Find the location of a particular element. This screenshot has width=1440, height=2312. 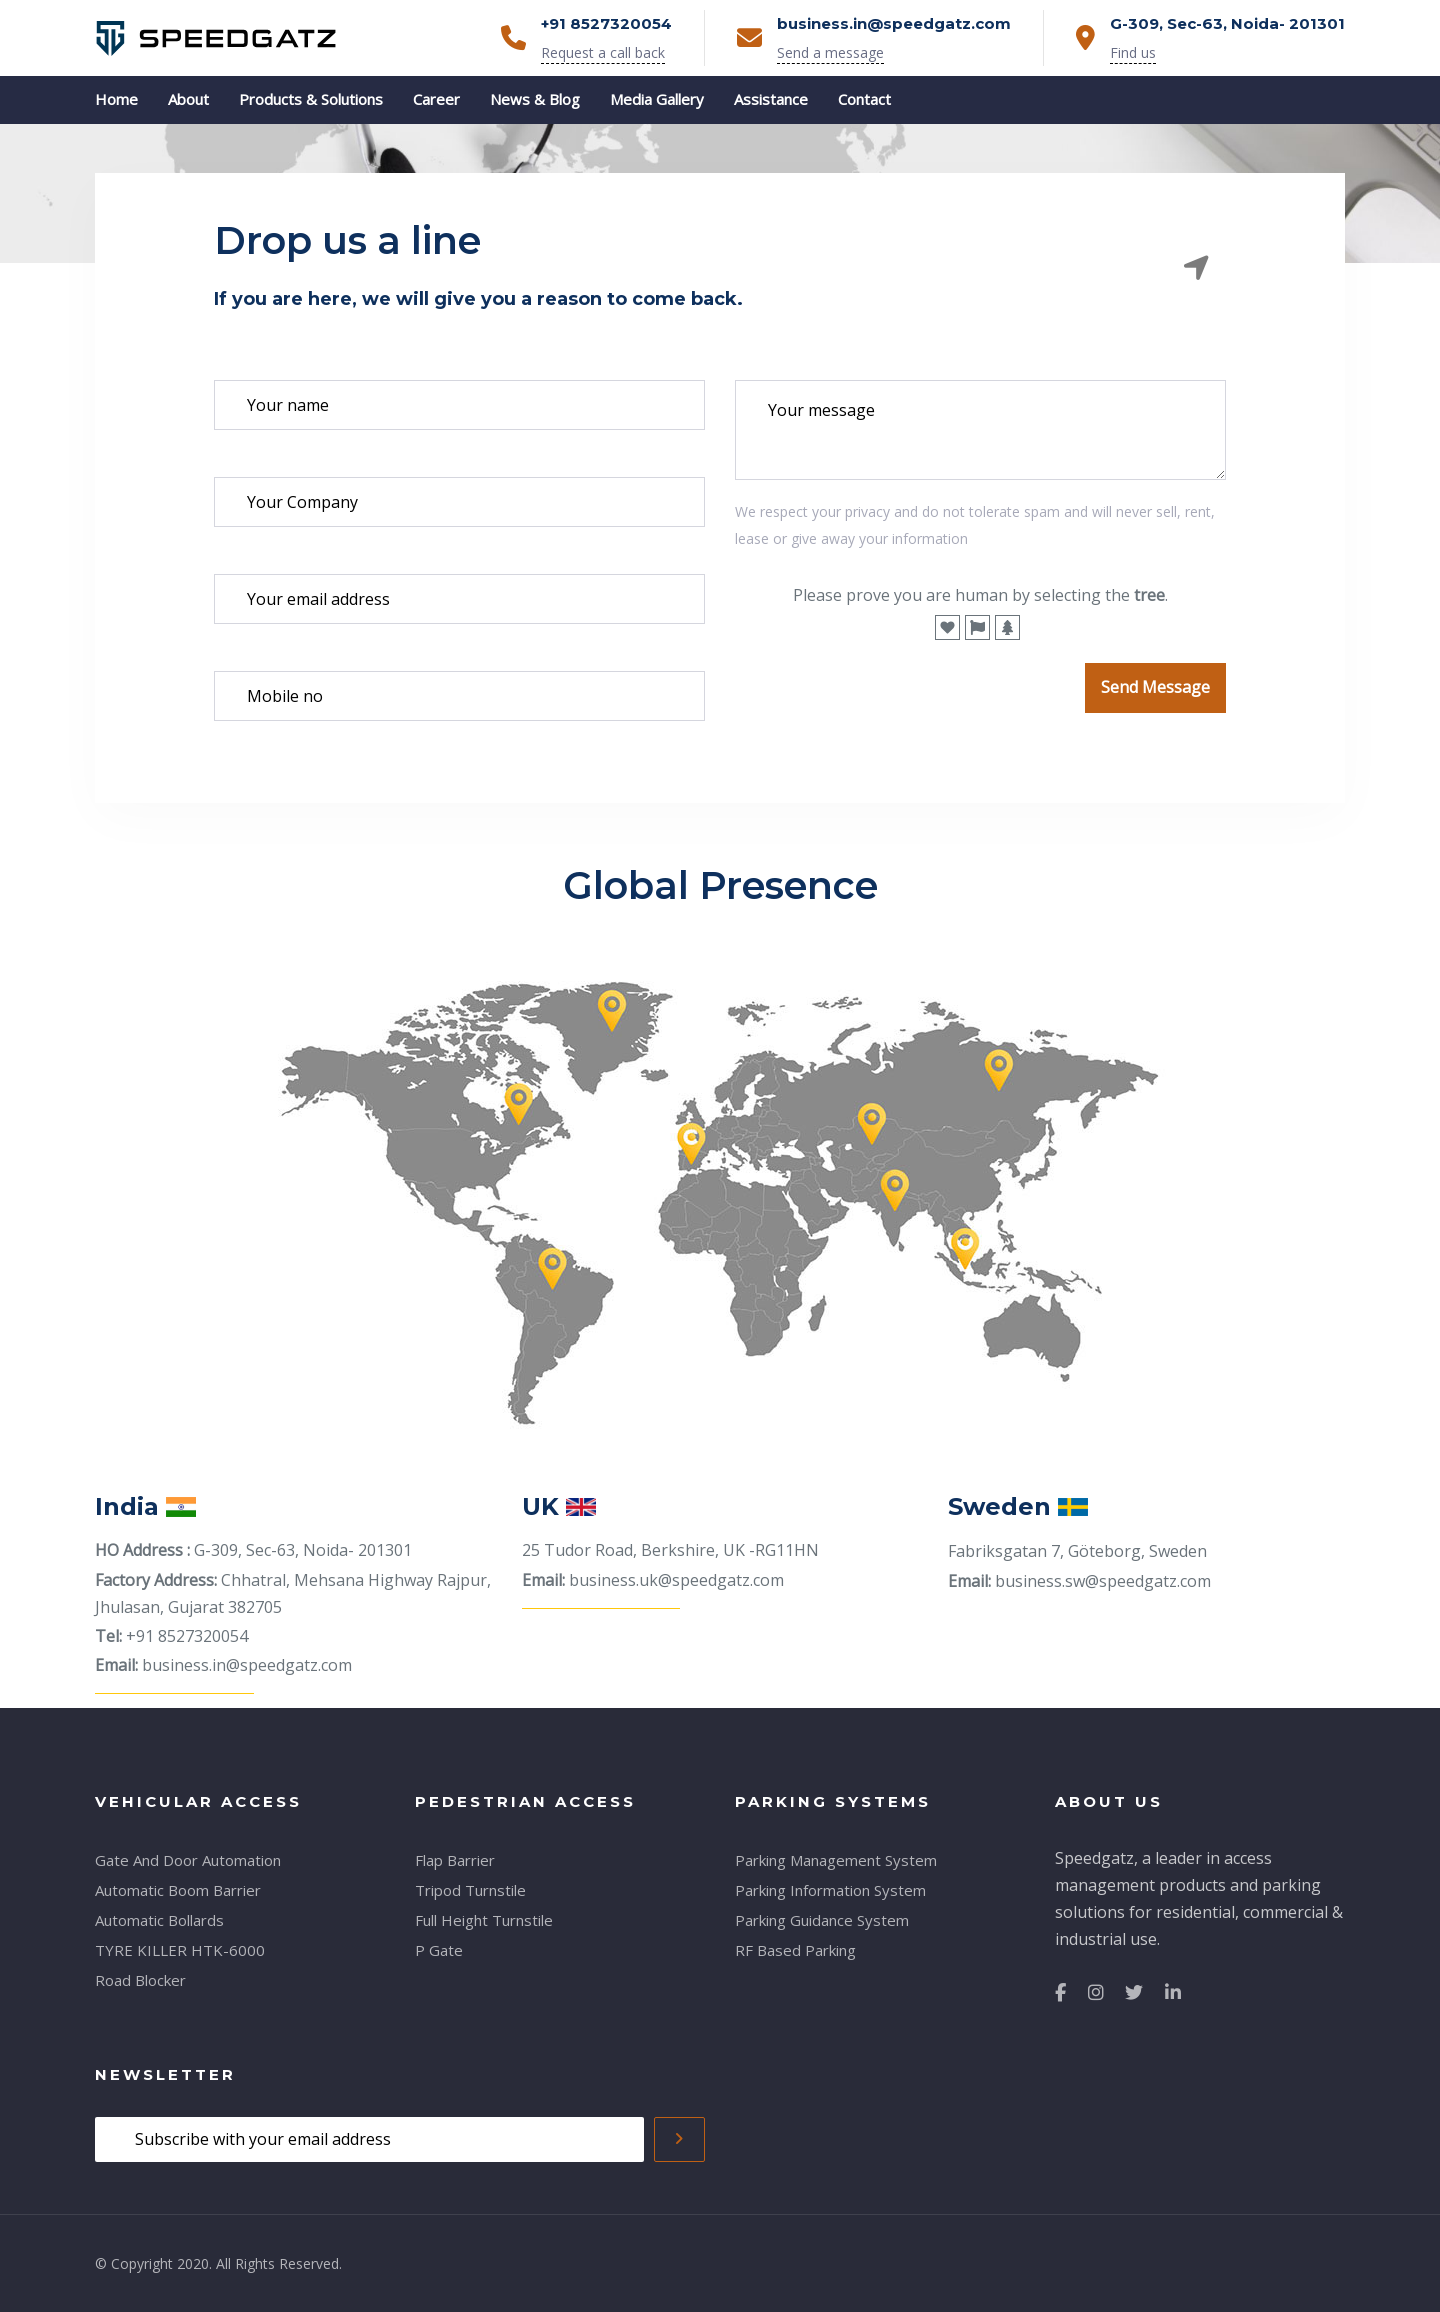

P Gate is located at coordinates (439, 1950).